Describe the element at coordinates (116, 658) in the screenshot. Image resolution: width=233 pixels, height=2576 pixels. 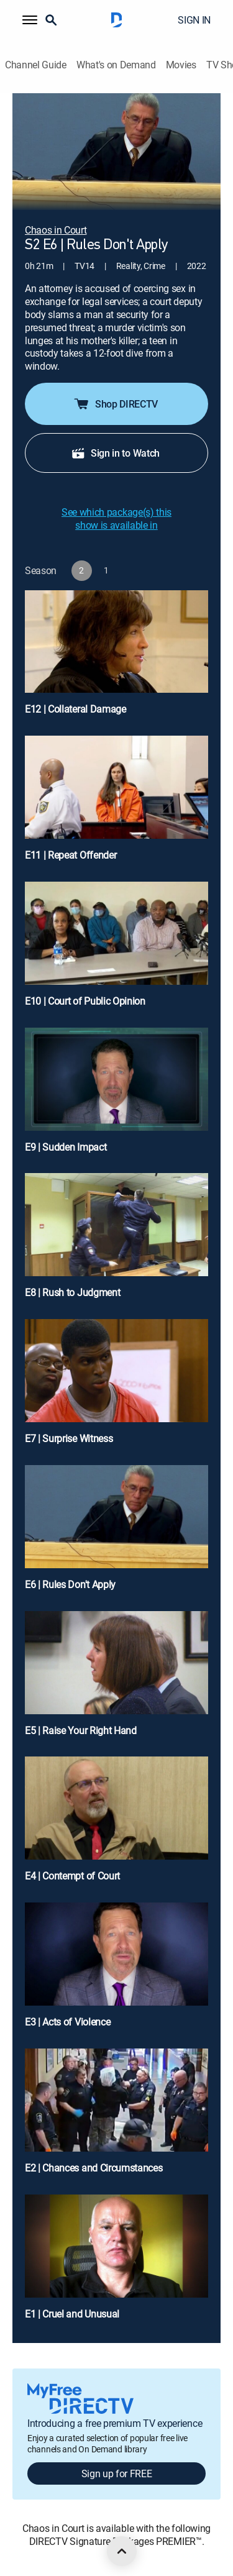
I see `[E12 | Collateral Damage]` at that location.